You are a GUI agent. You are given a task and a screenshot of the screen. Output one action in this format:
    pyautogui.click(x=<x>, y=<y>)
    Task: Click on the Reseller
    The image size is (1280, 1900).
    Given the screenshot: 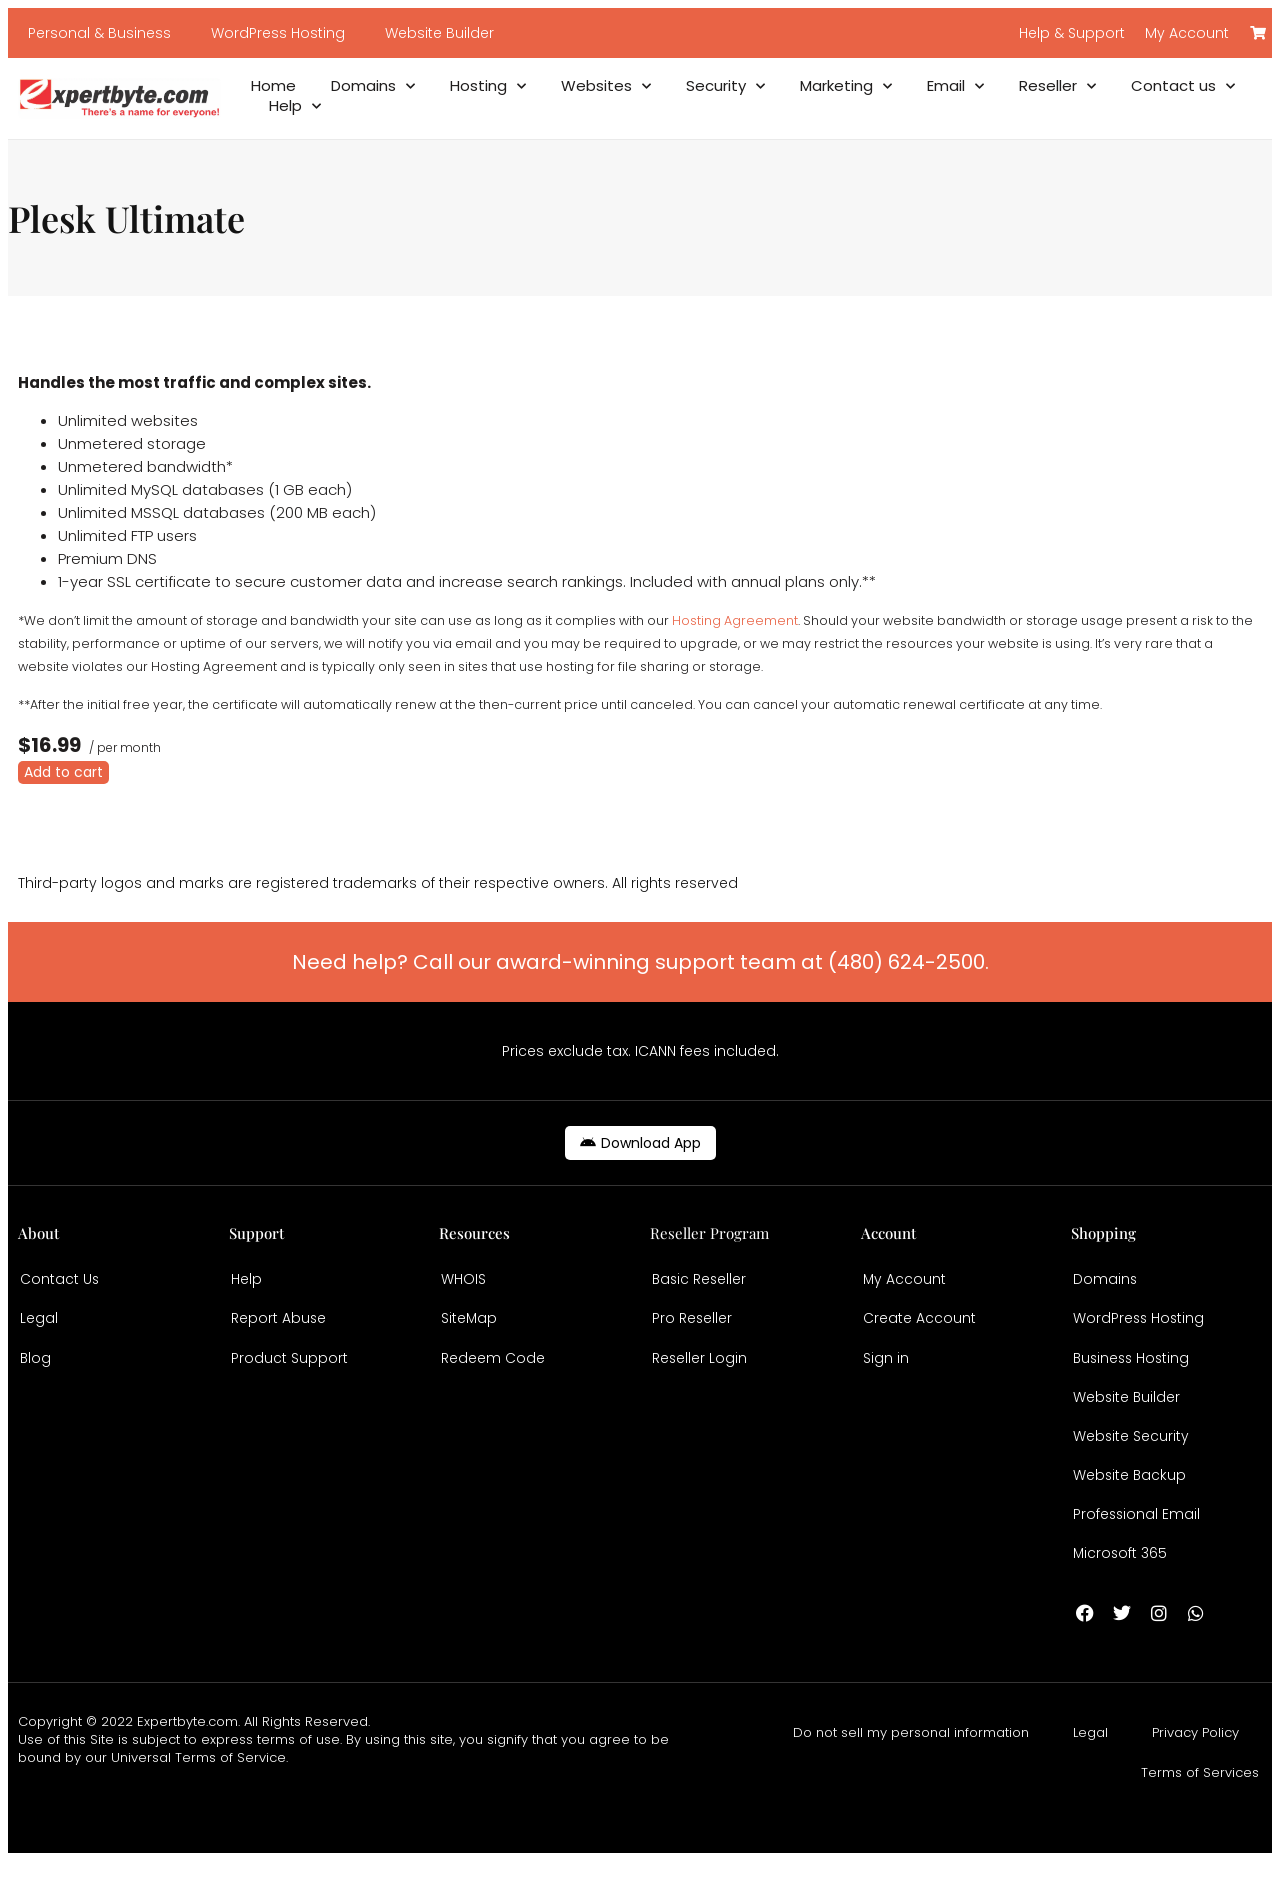 What is the action you would take?
    pyautogui.click(x=1057, y=86)
    